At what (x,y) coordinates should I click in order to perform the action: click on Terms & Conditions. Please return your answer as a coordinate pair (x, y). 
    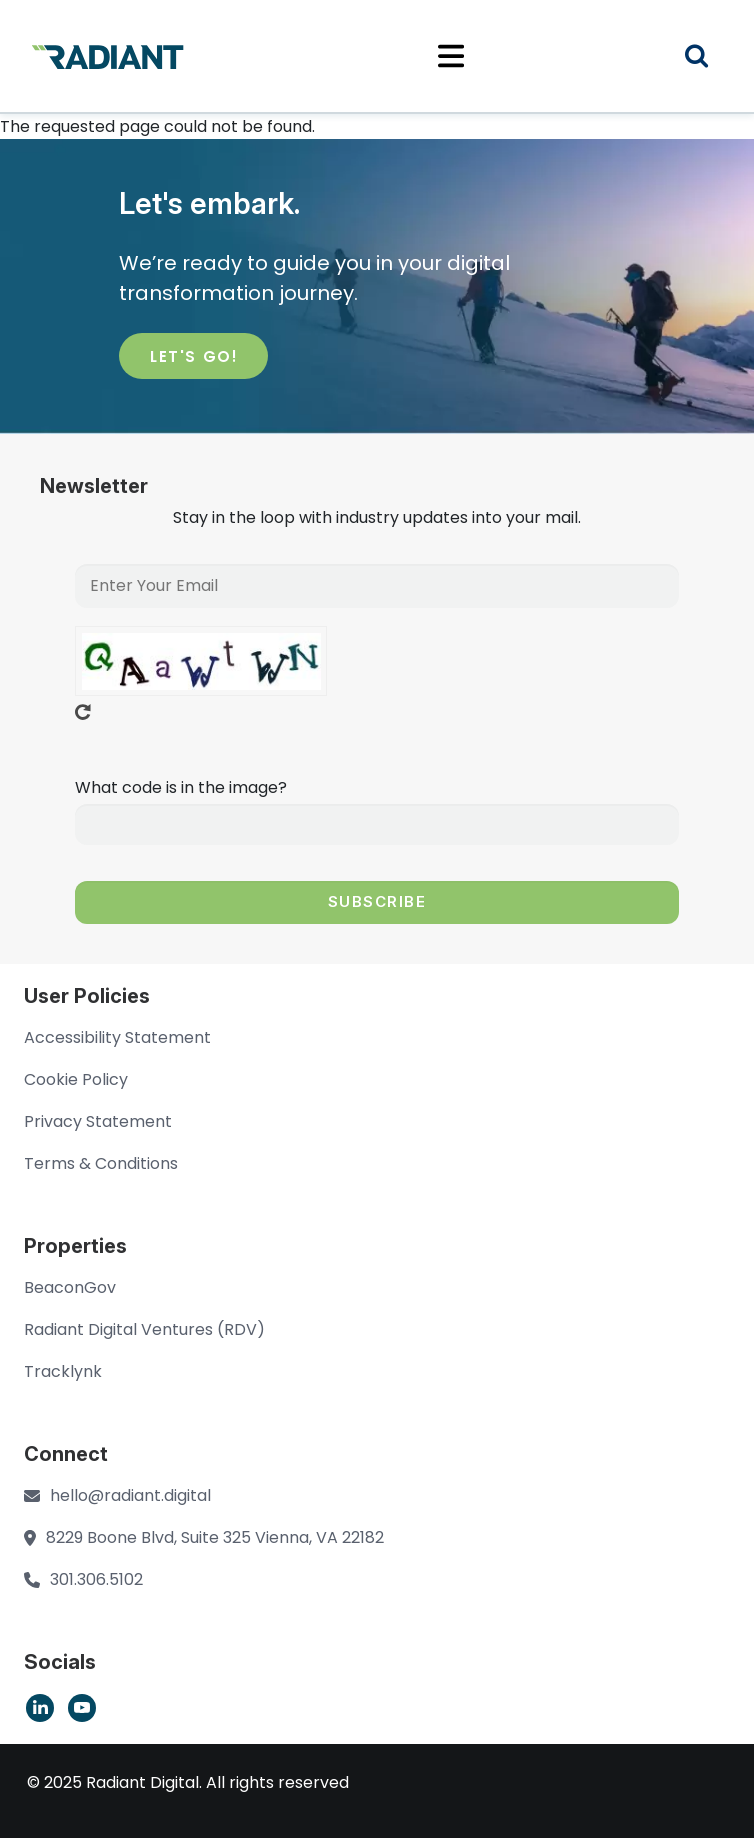
    Looking at the image, I should click on (101, 1163).